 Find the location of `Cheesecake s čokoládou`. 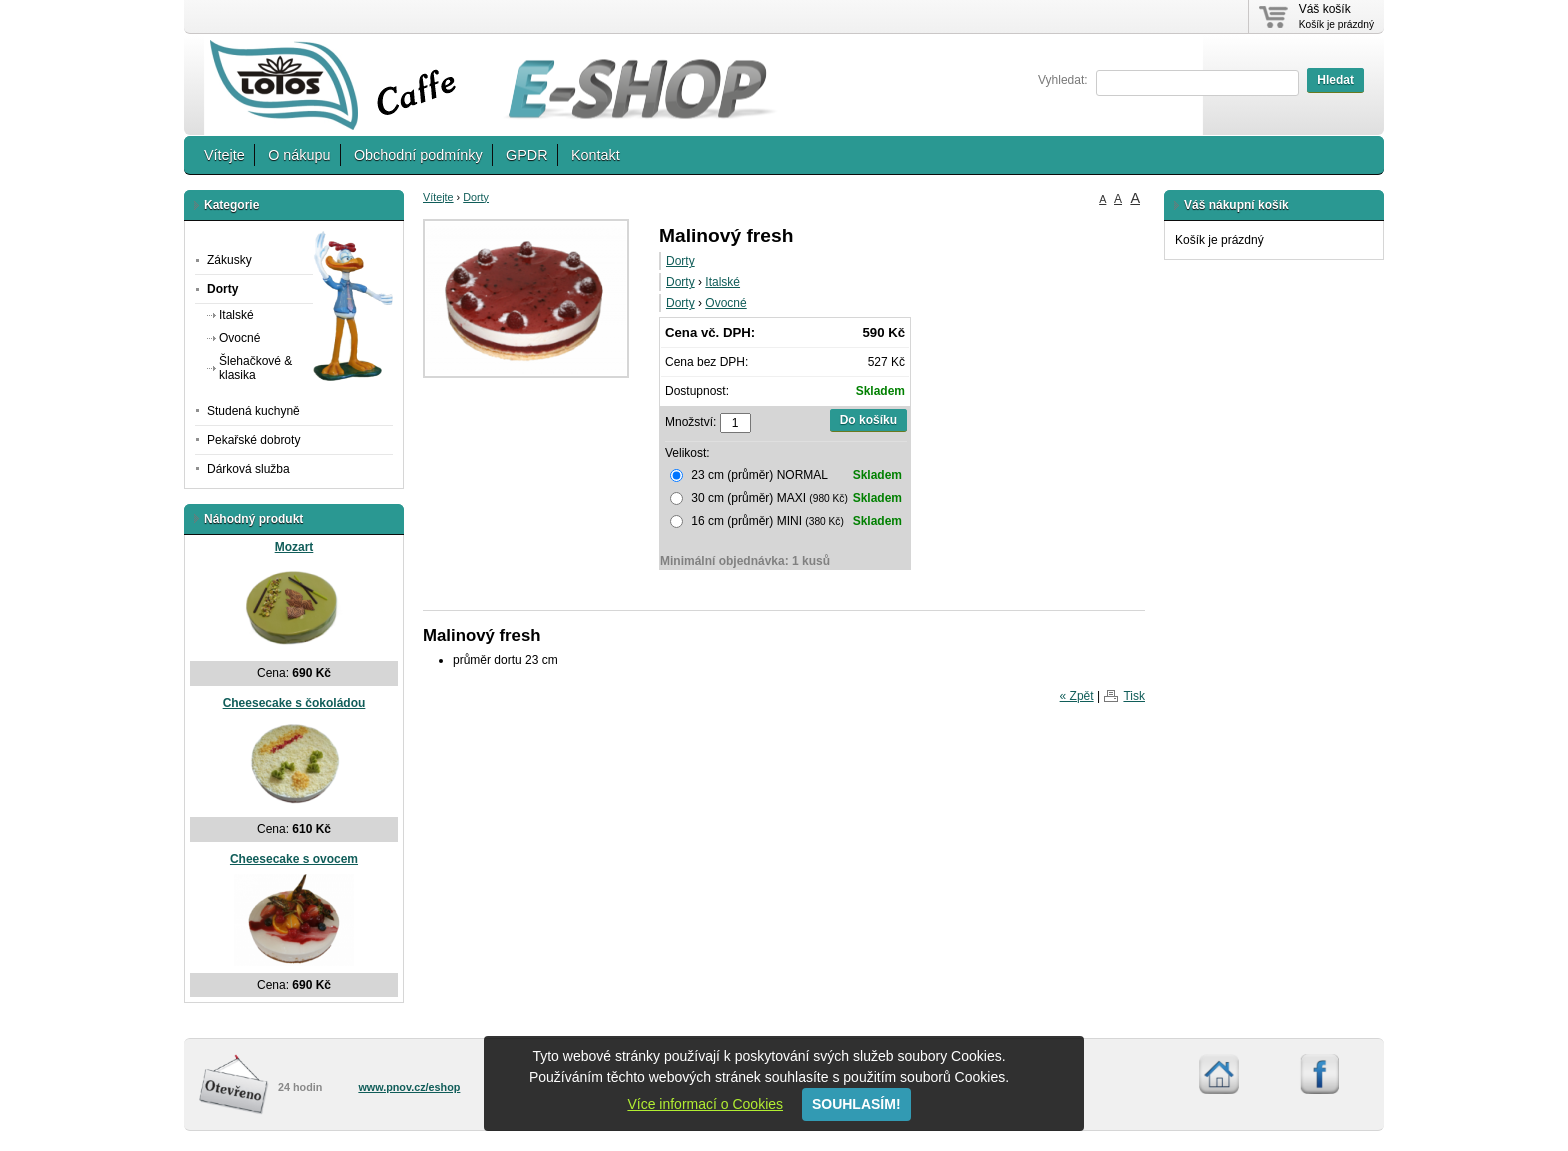

Cheesecake s čokoládou is located at coordinates (294, 703).